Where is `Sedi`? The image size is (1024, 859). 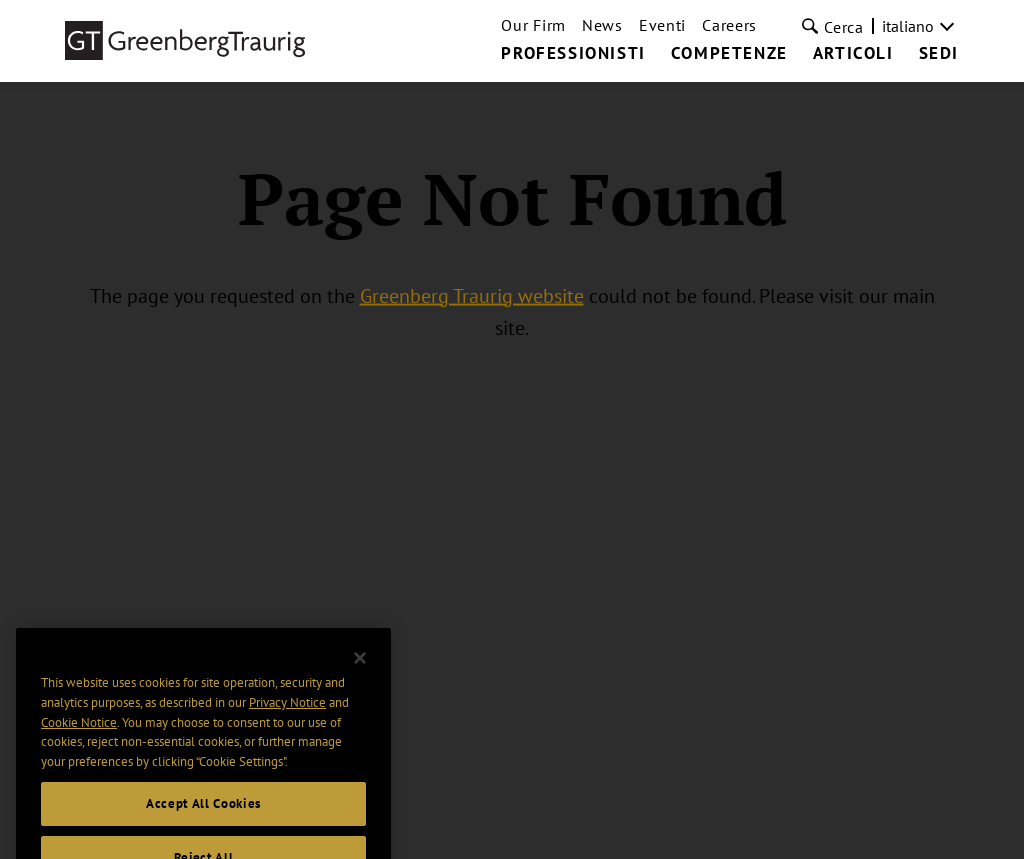 Sedi is located at coordinates (939, 54).